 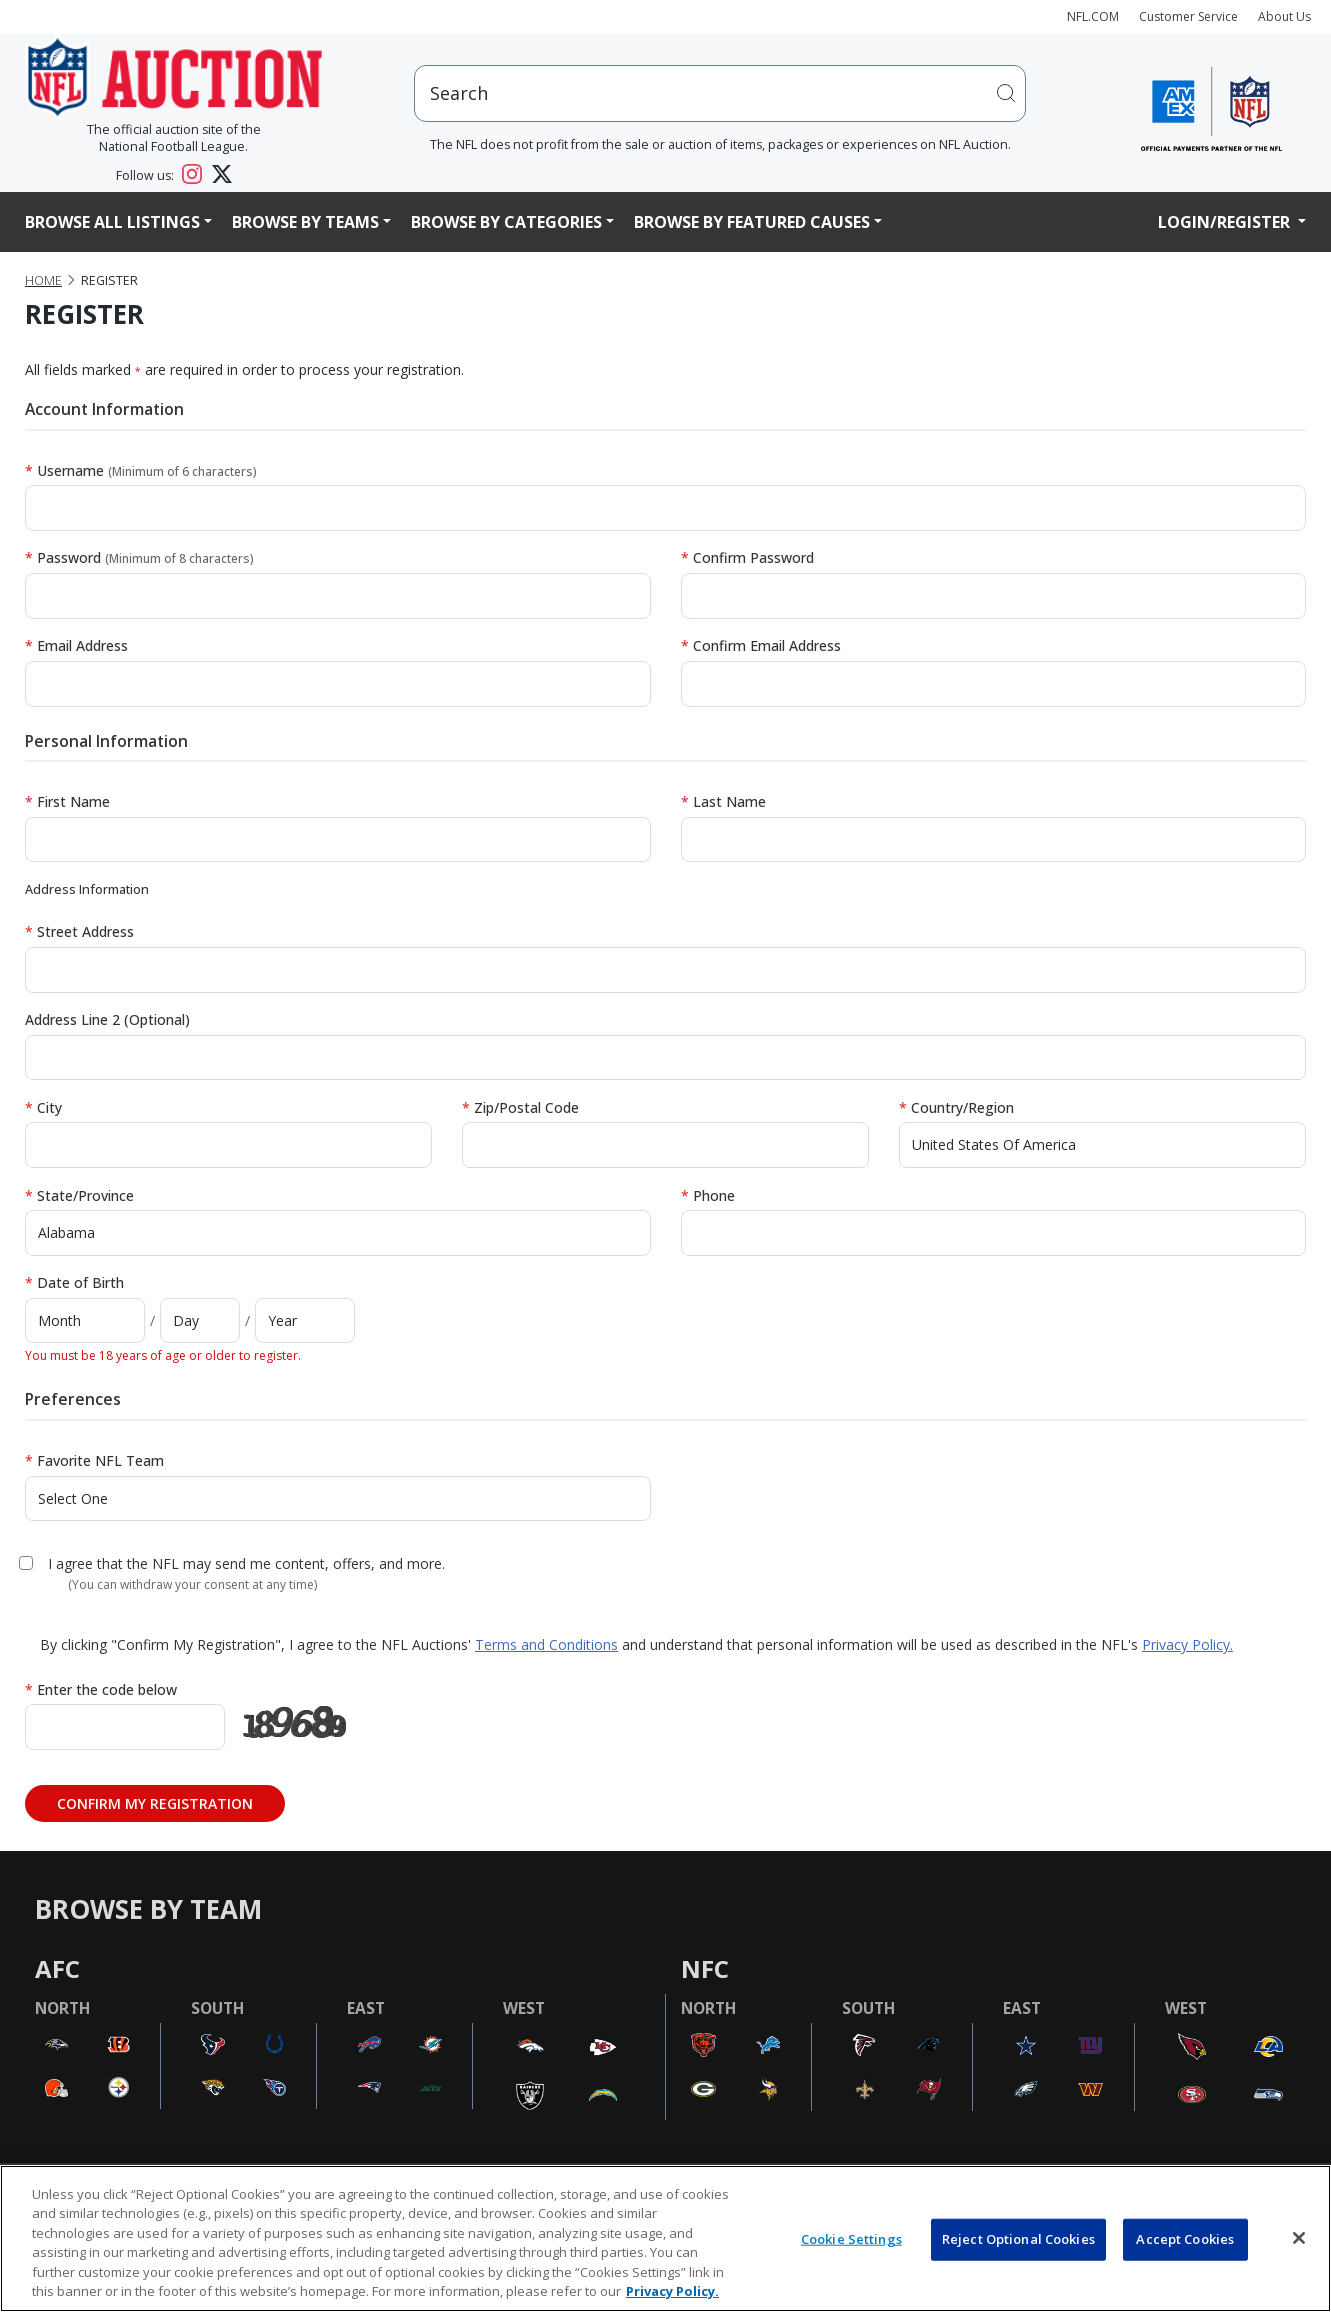 I want to click on Browse By Featured Causes, so click(x=752, y=222).